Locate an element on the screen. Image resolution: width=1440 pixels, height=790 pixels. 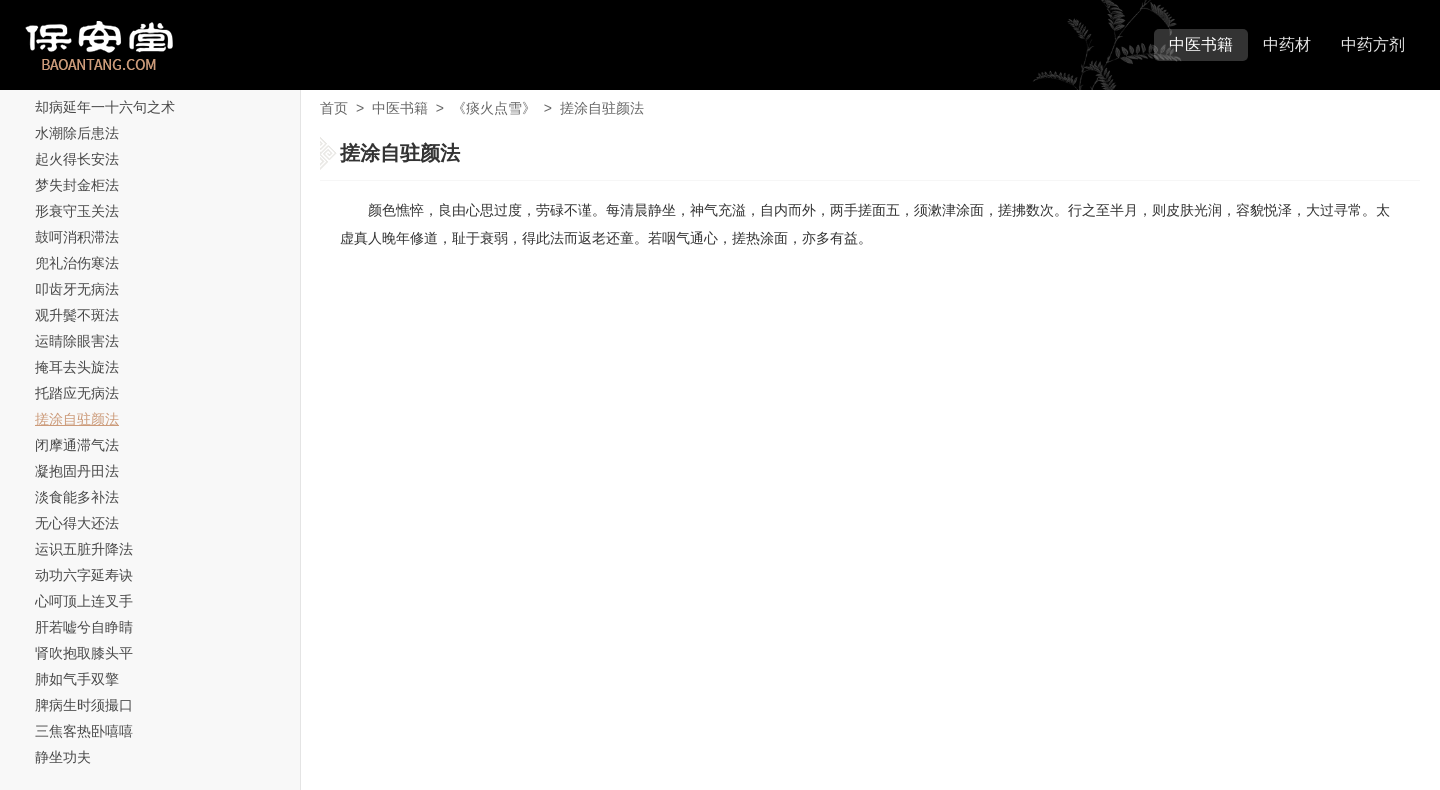
闭摩通滞气法 is located at coordinates (77, 445).